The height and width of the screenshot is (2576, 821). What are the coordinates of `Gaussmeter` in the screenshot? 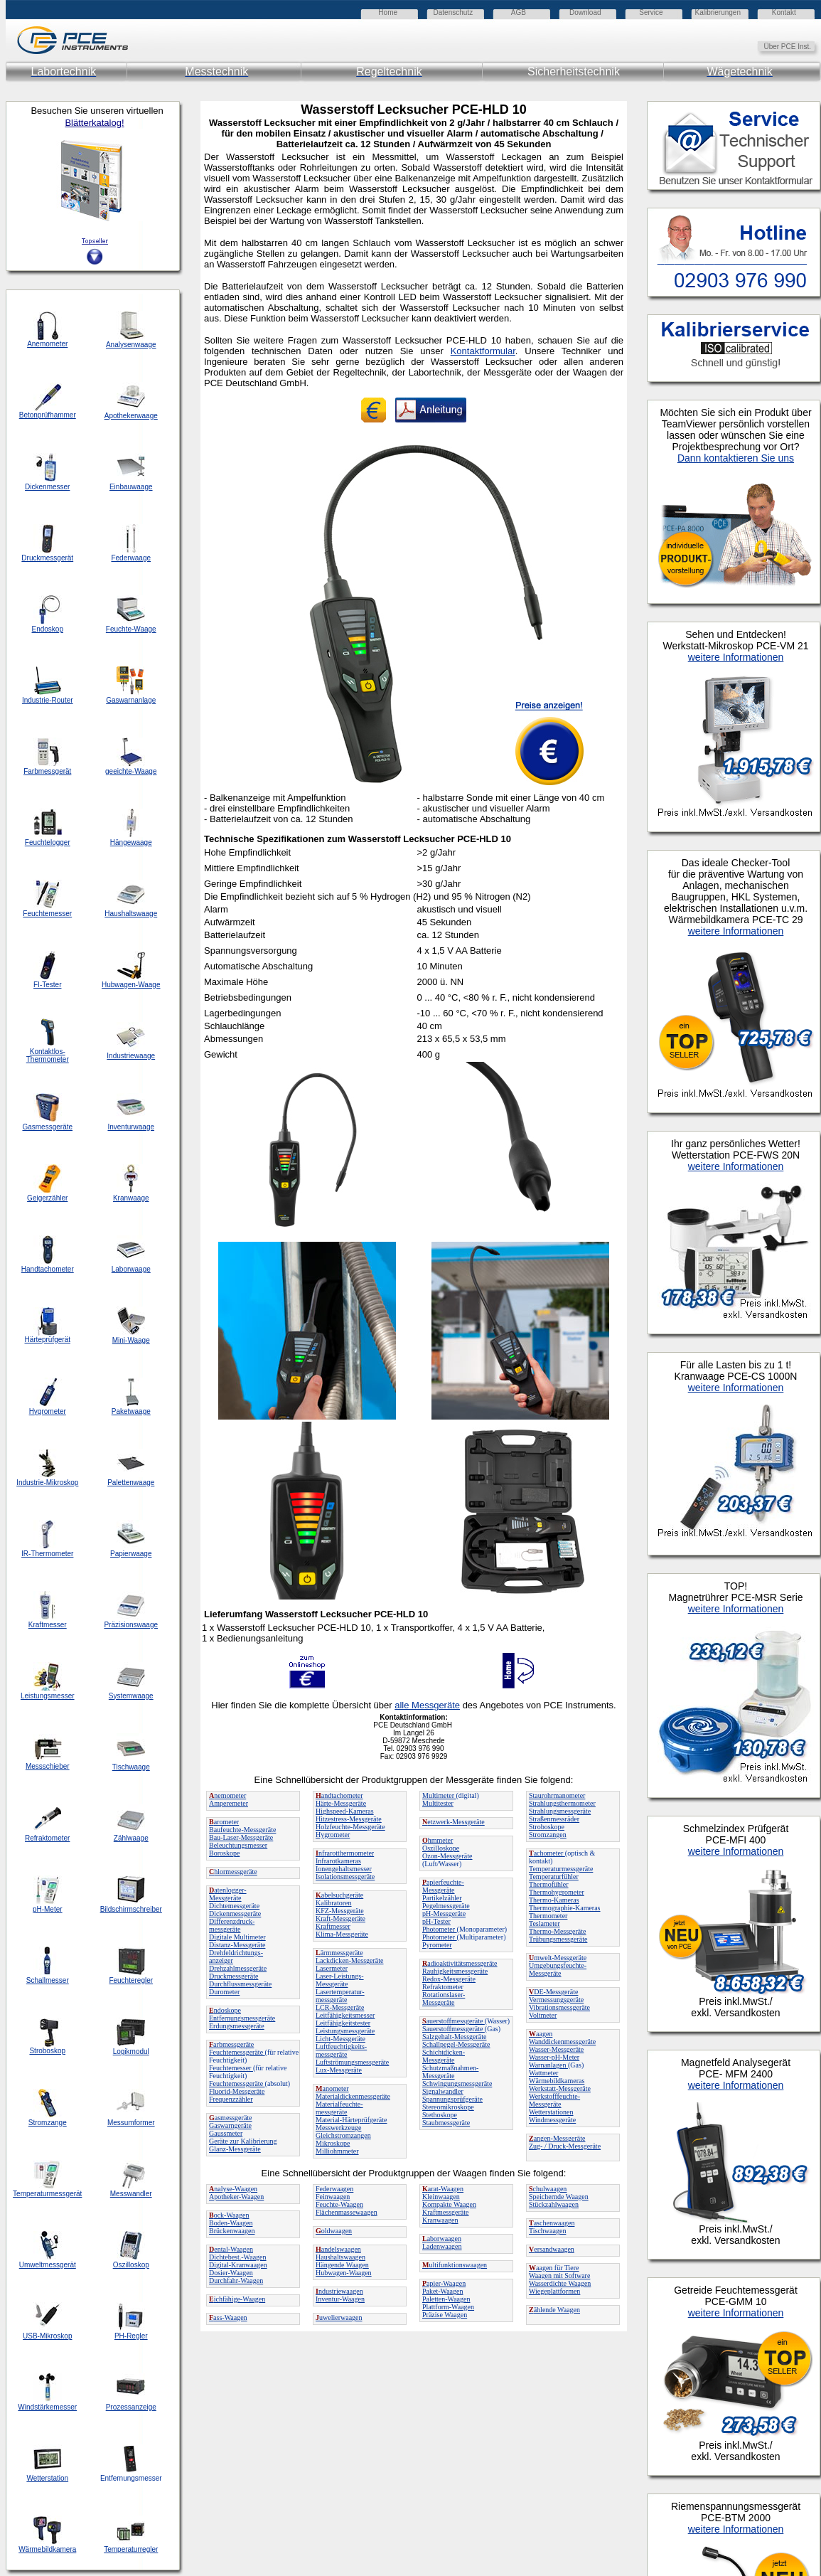 It's located at (225, 2133).